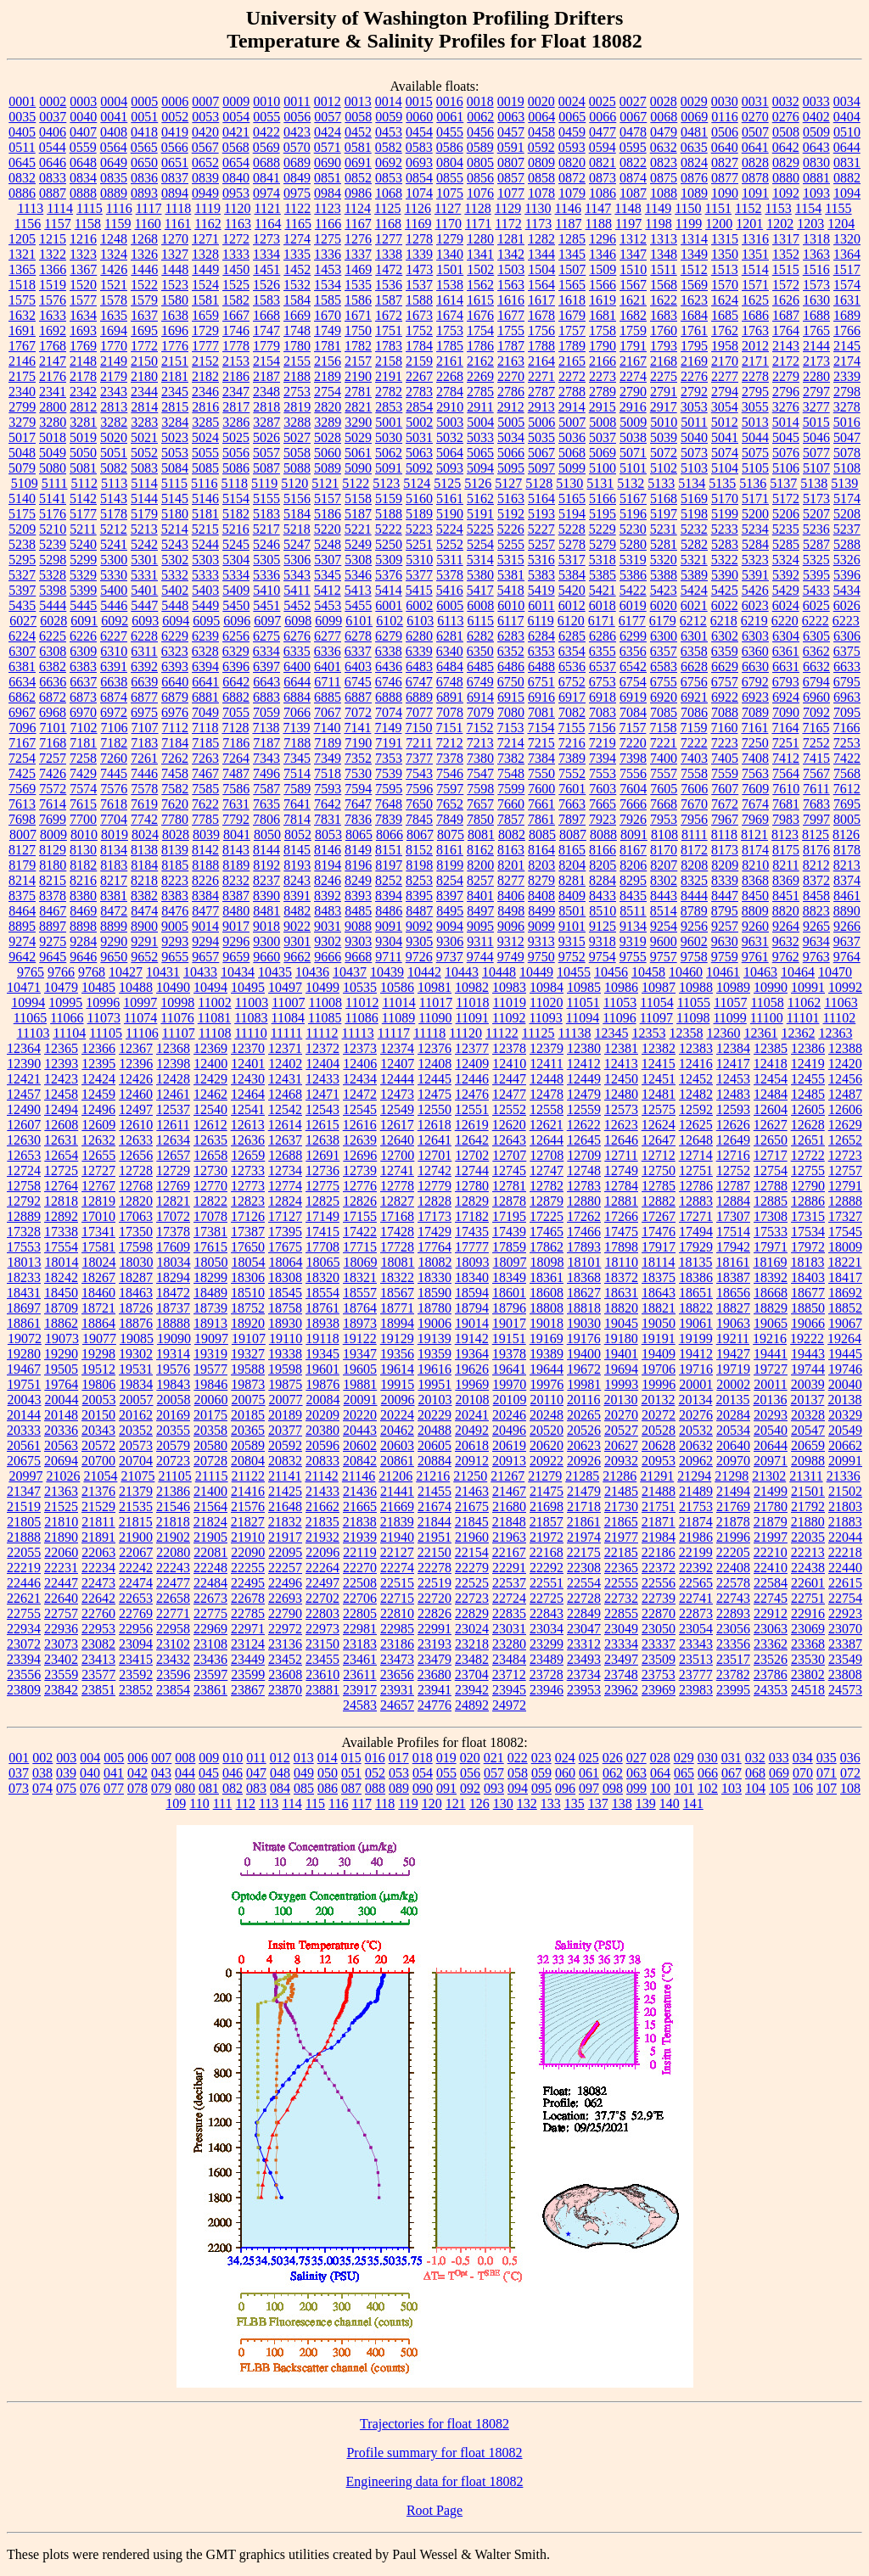  What do you see at coordinates (285, 1537) in the screenshot?
I see `21917` at bounding box center [285, 1537].